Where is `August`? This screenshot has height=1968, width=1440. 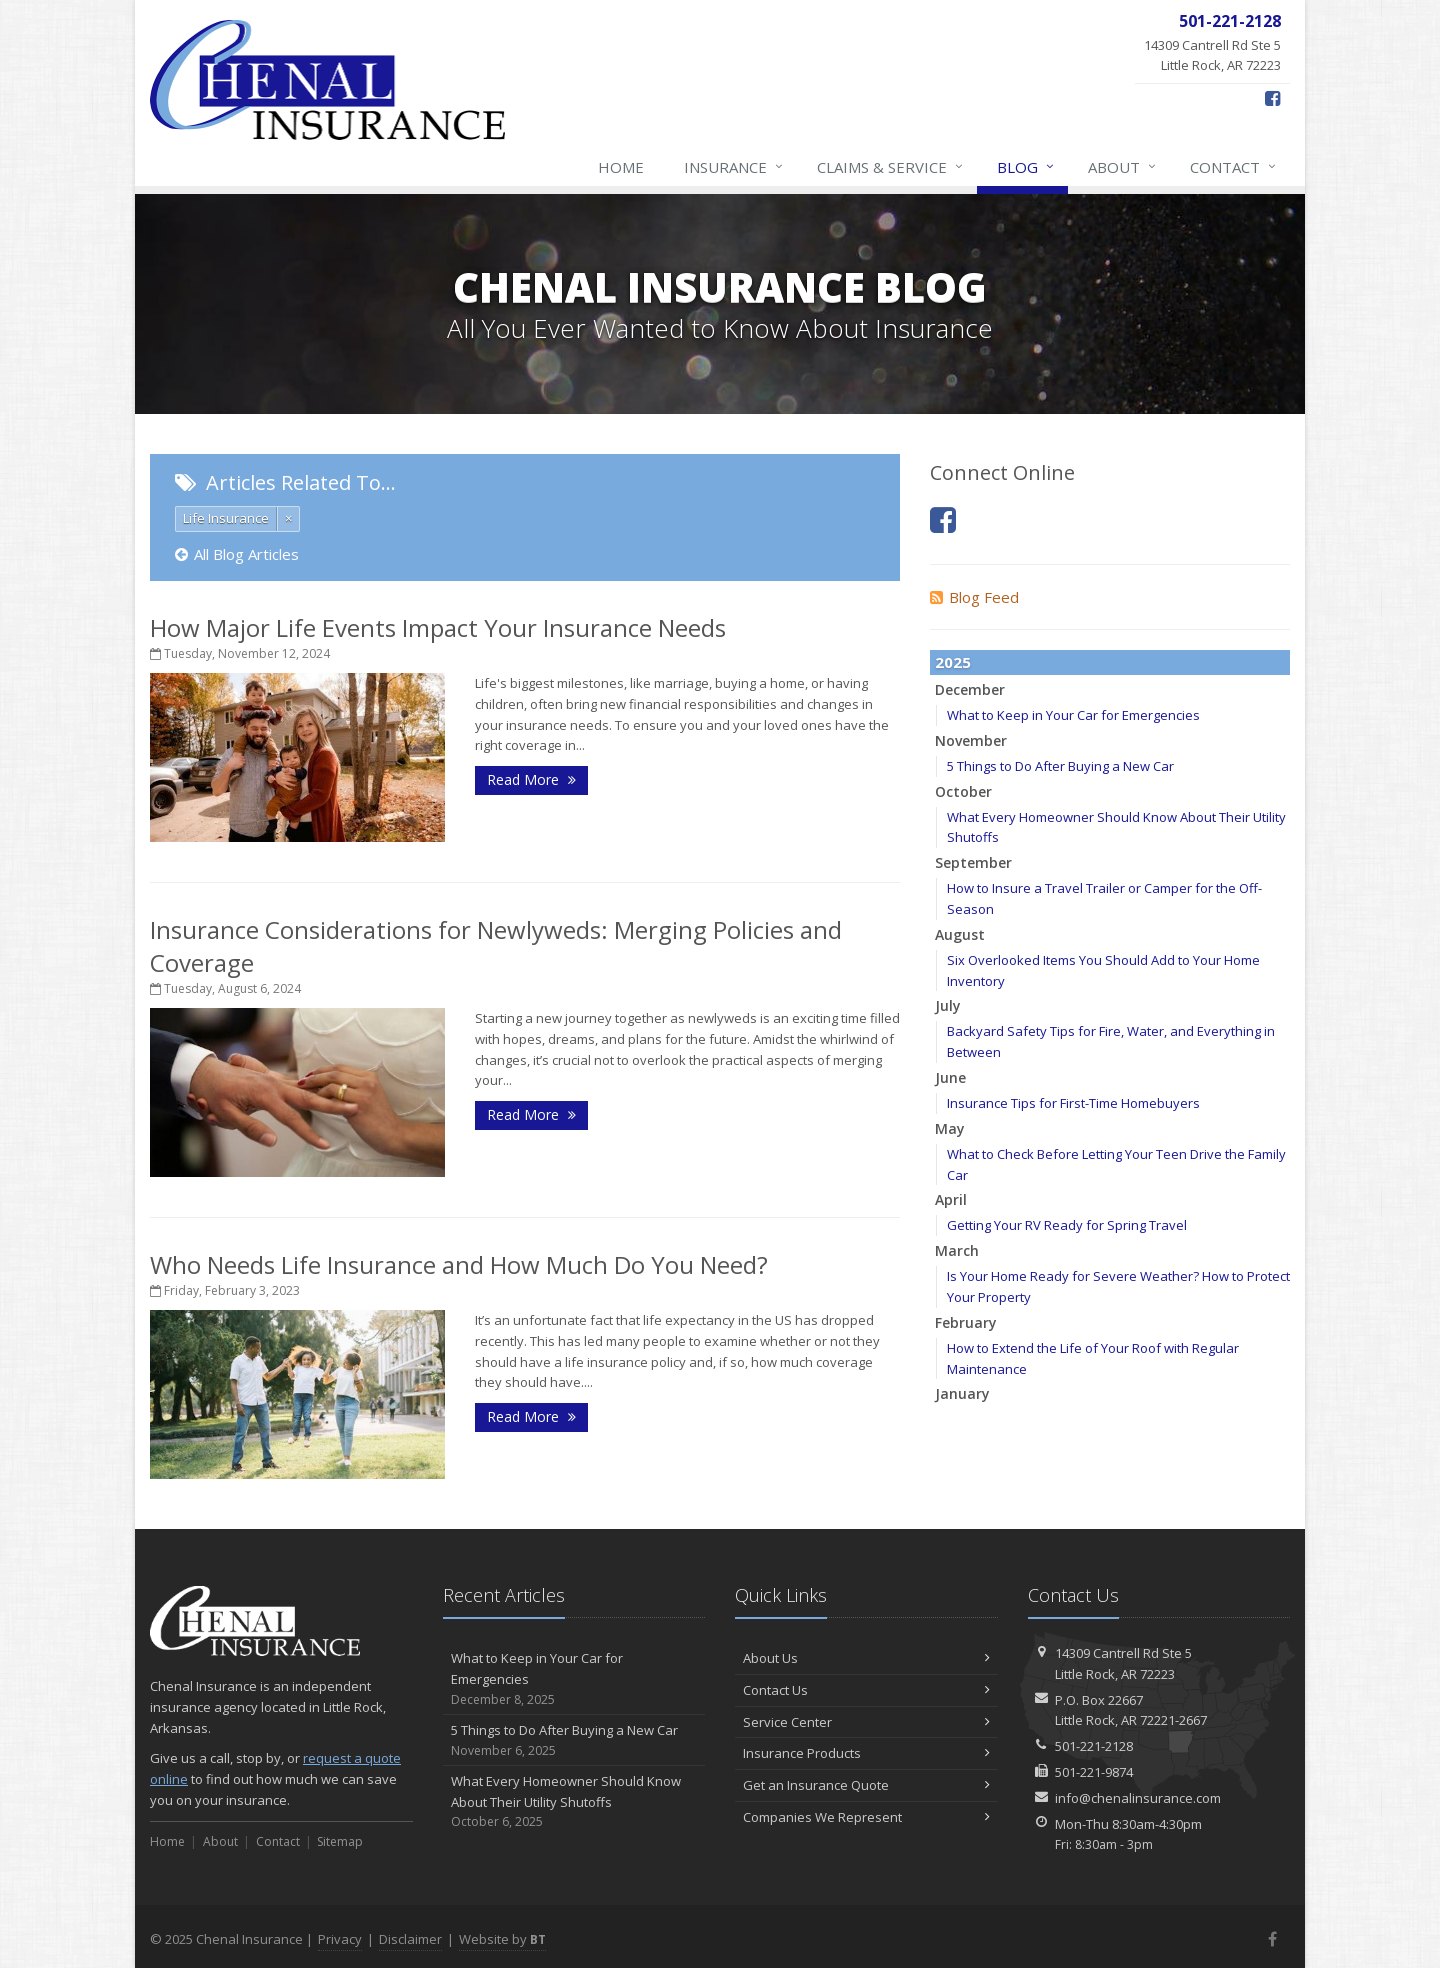 August is located at coordinates (960, 934).